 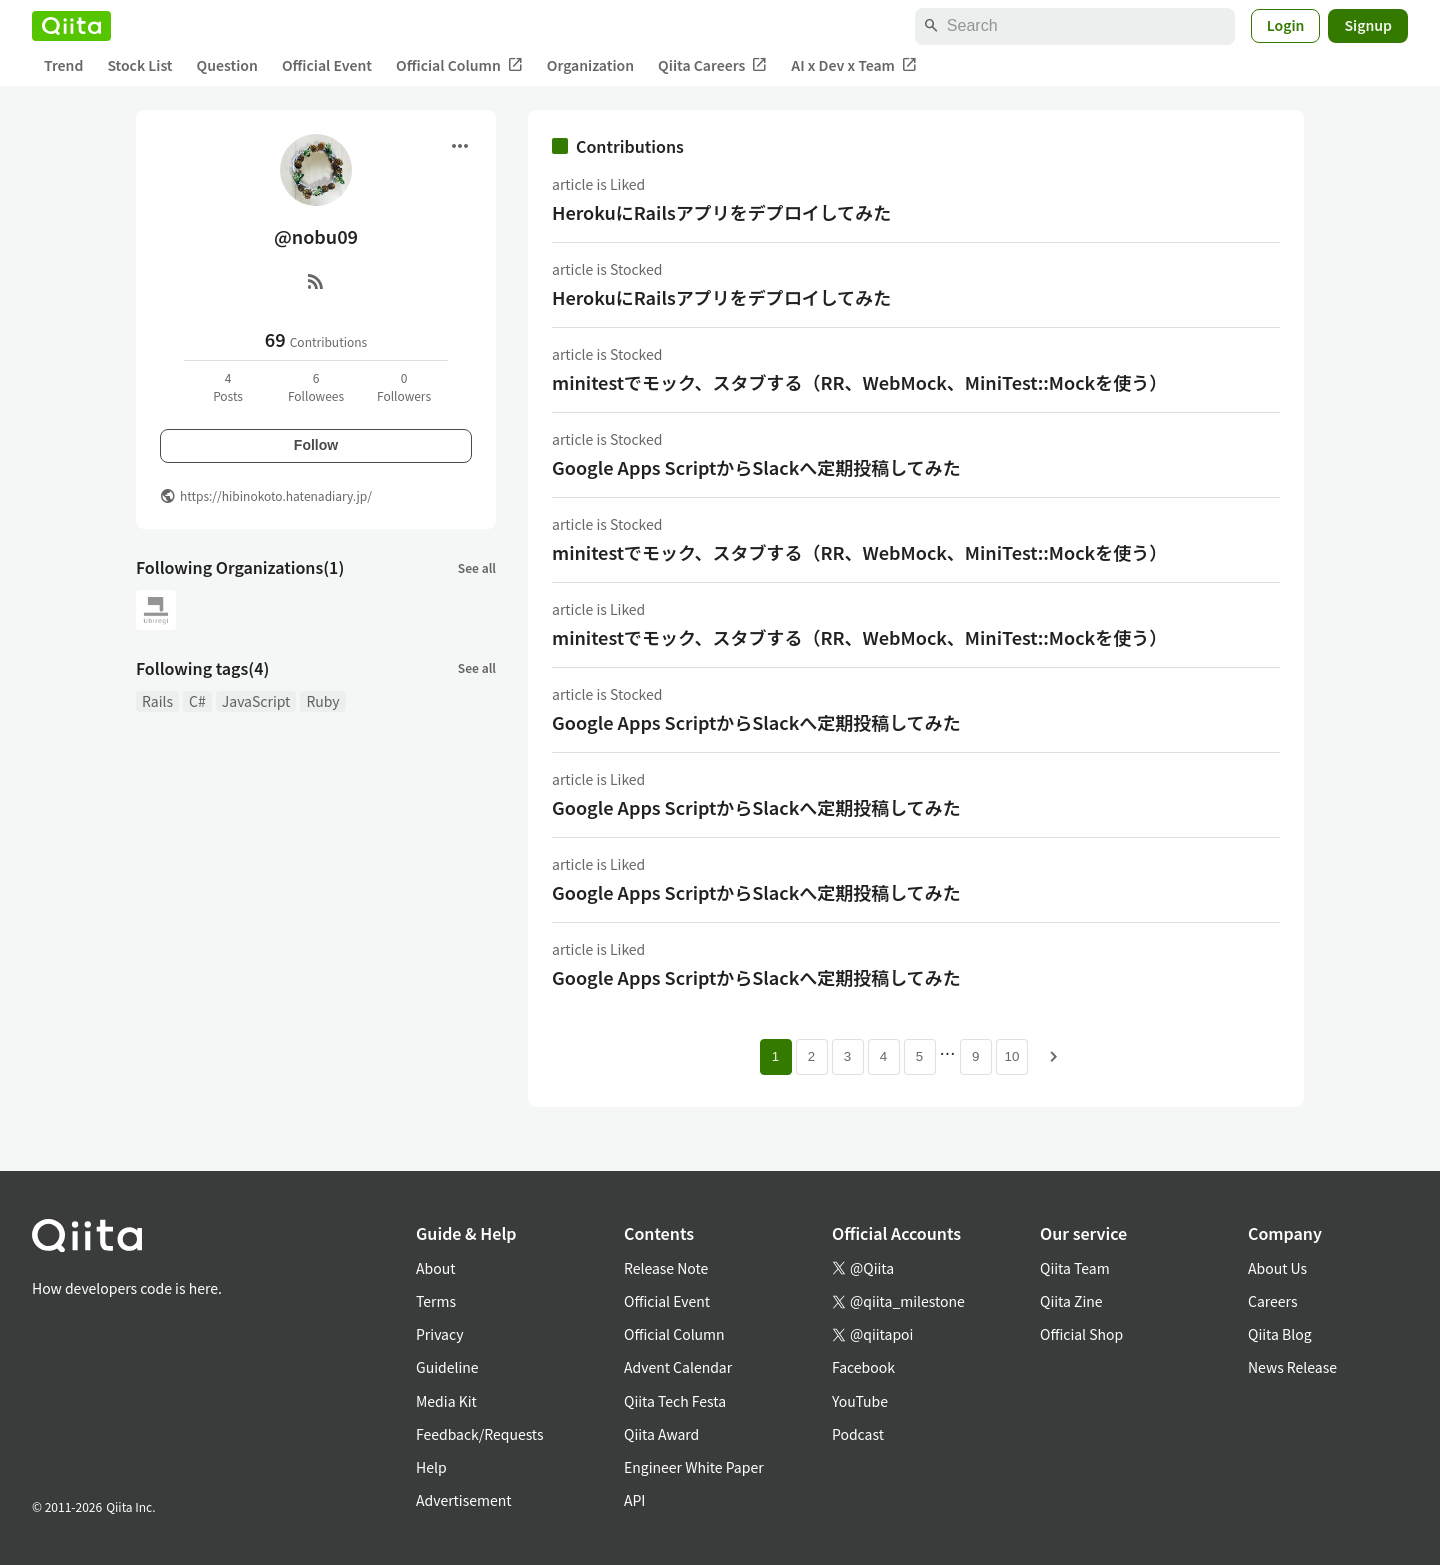 What do you see at coordinates (678, 1367) in the screenshot?
I see `Advent Calendar` at bounding box center [678, 1367].